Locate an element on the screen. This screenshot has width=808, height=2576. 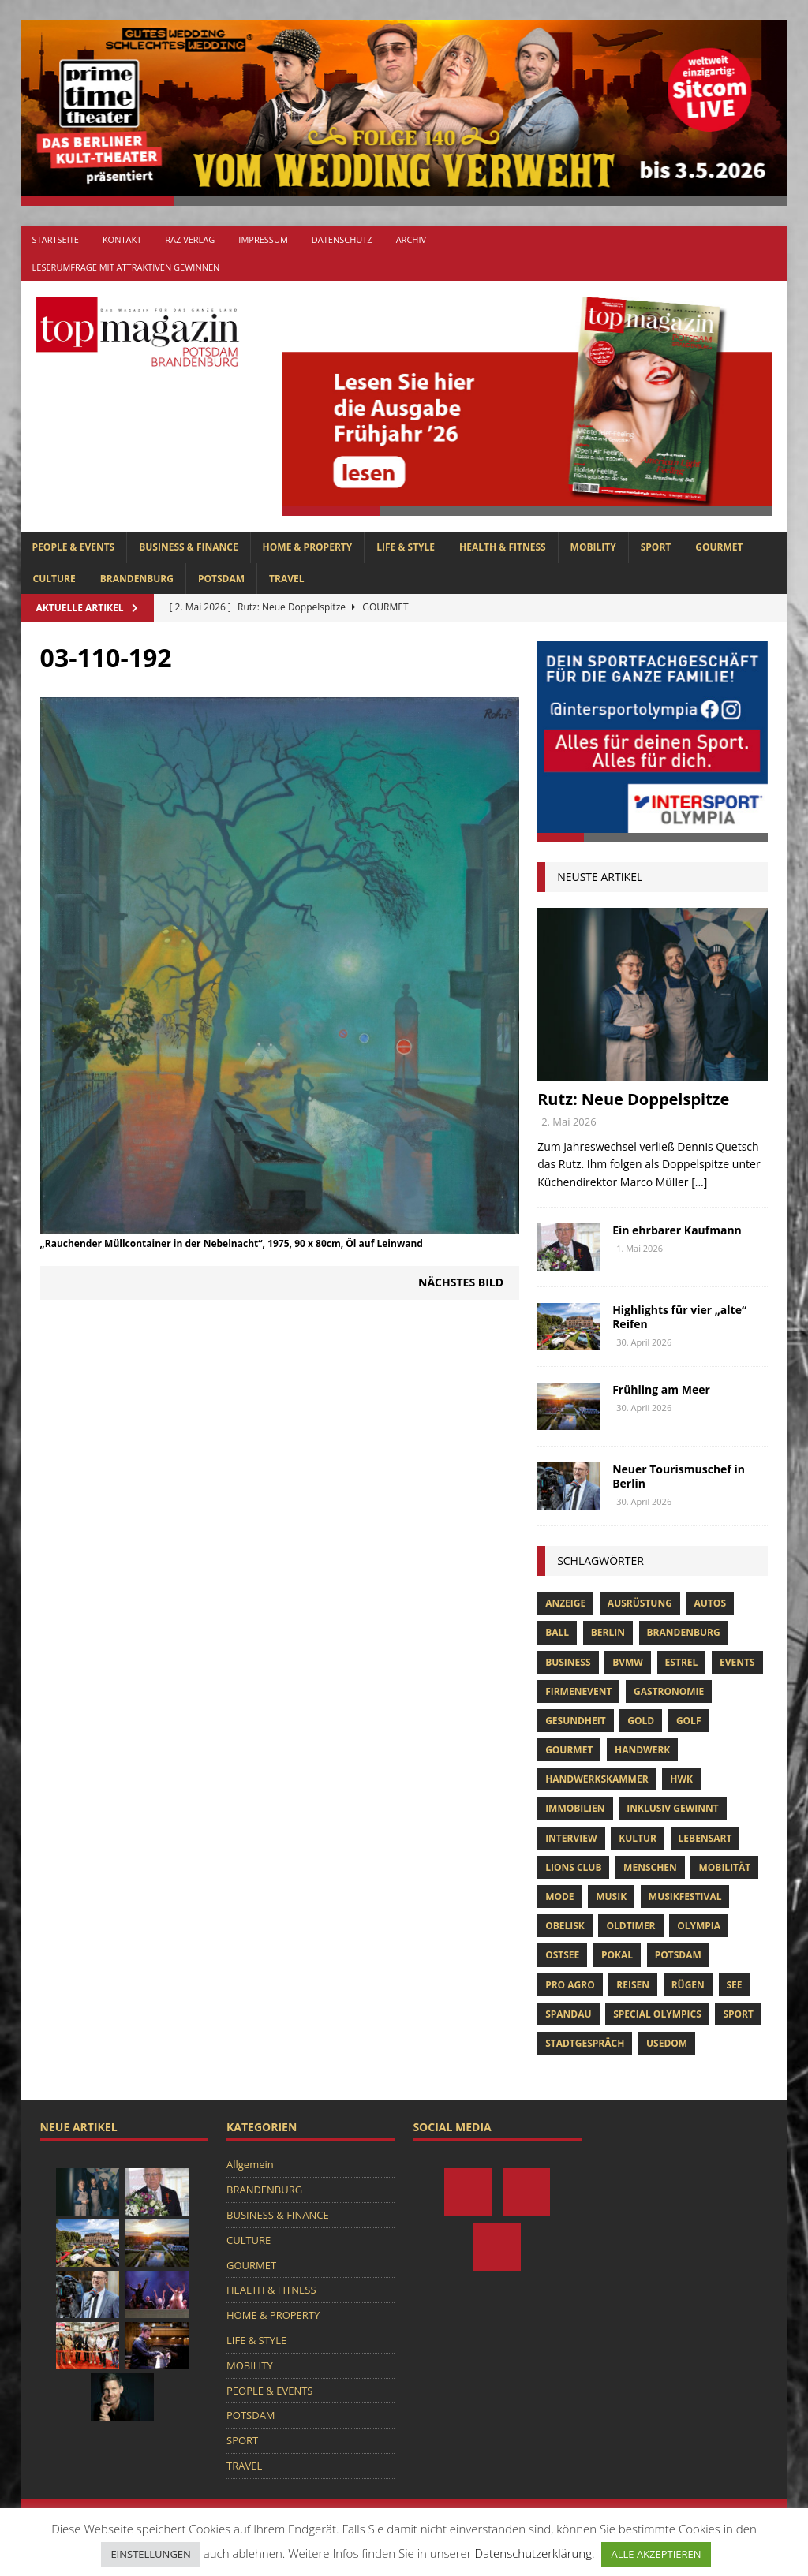
ALLE AKZEPTIEREN [button] is located at coordinates (656, 2554).